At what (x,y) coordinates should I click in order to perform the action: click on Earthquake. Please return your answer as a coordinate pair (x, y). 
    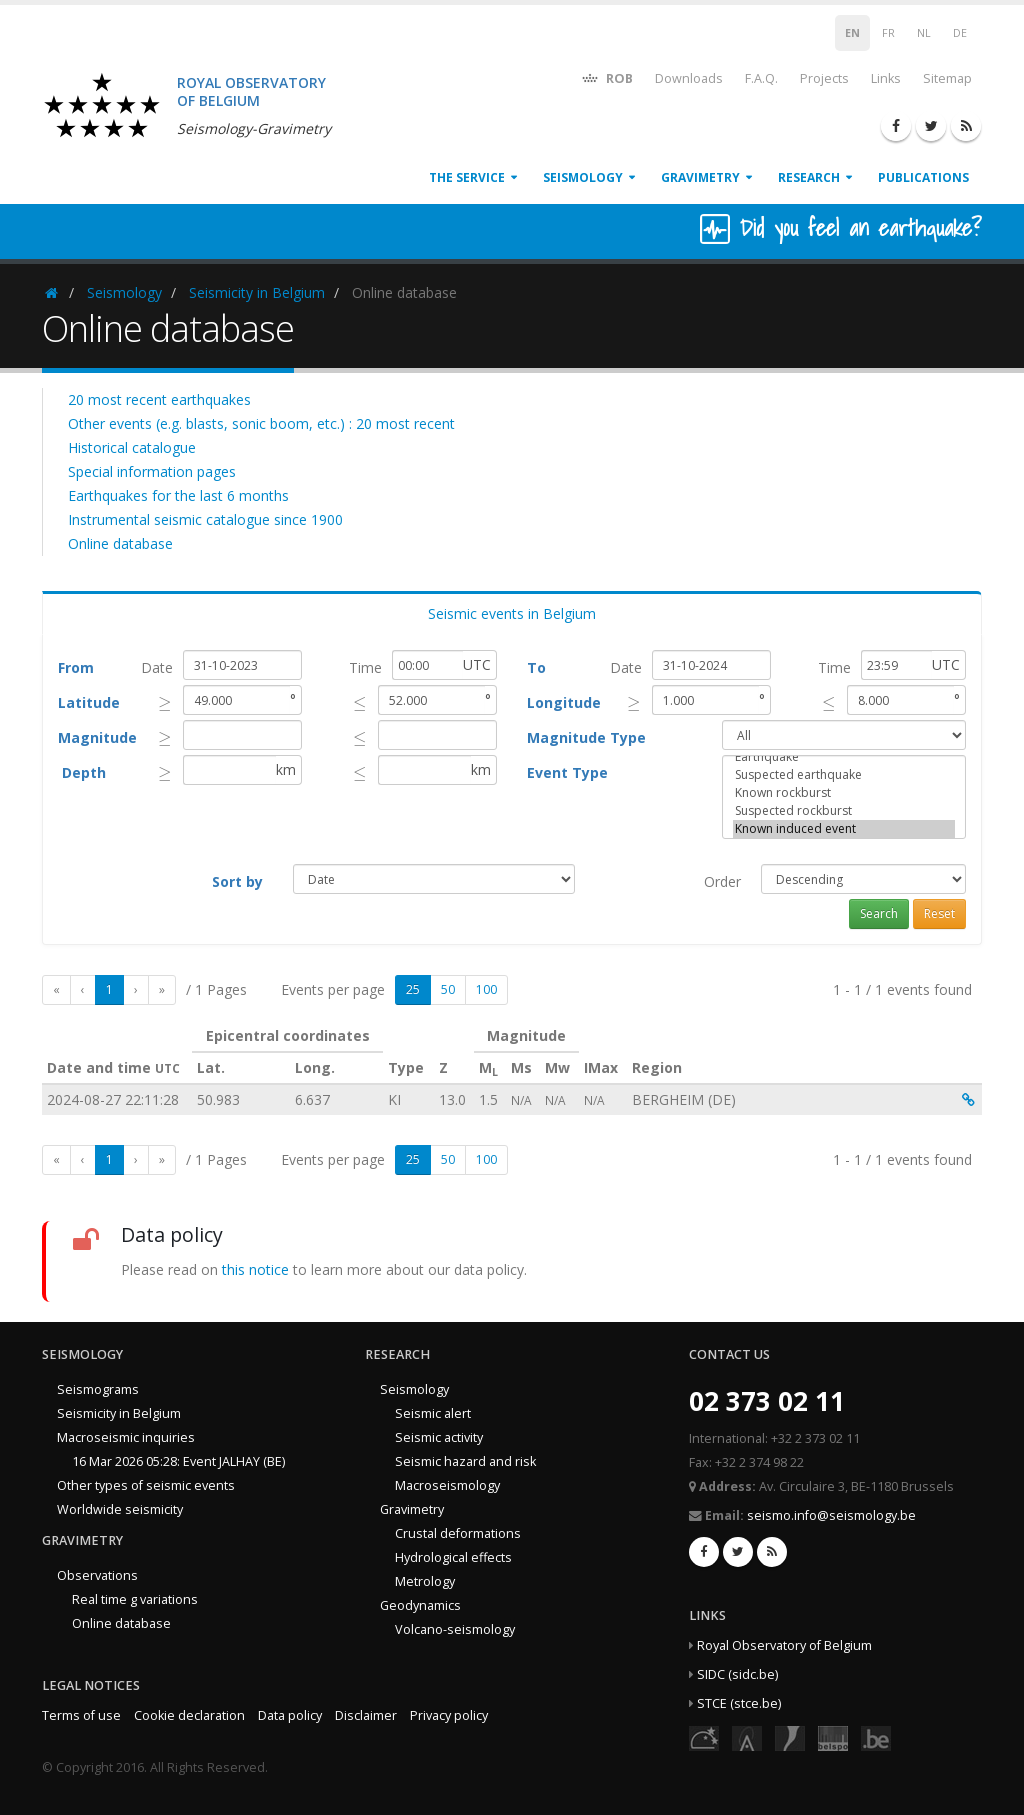
    Looking at the image, I should click on (844, 757).